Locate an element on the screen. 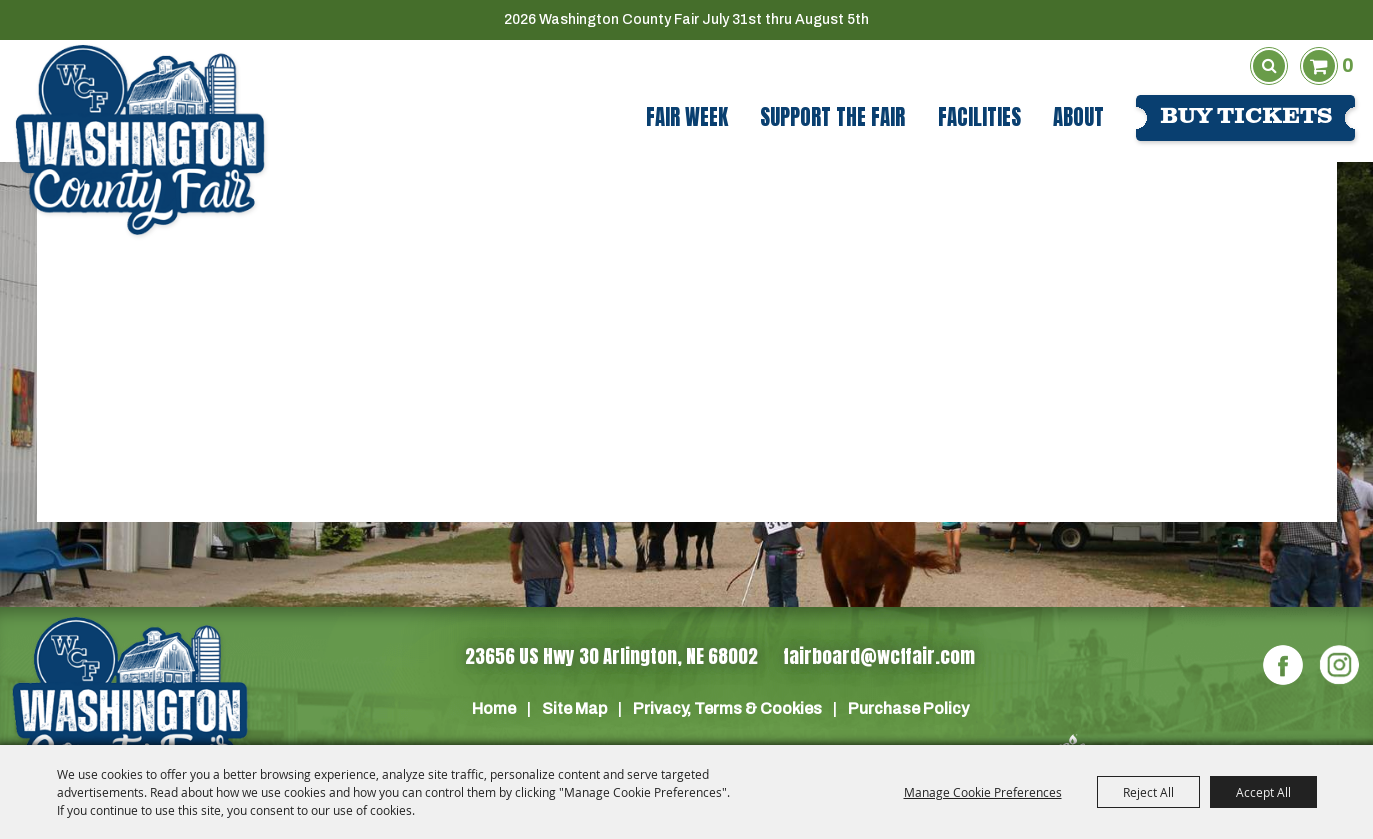 The image size is (1373, 839). [Washington County Fair] is located at coordinates (140, 141).